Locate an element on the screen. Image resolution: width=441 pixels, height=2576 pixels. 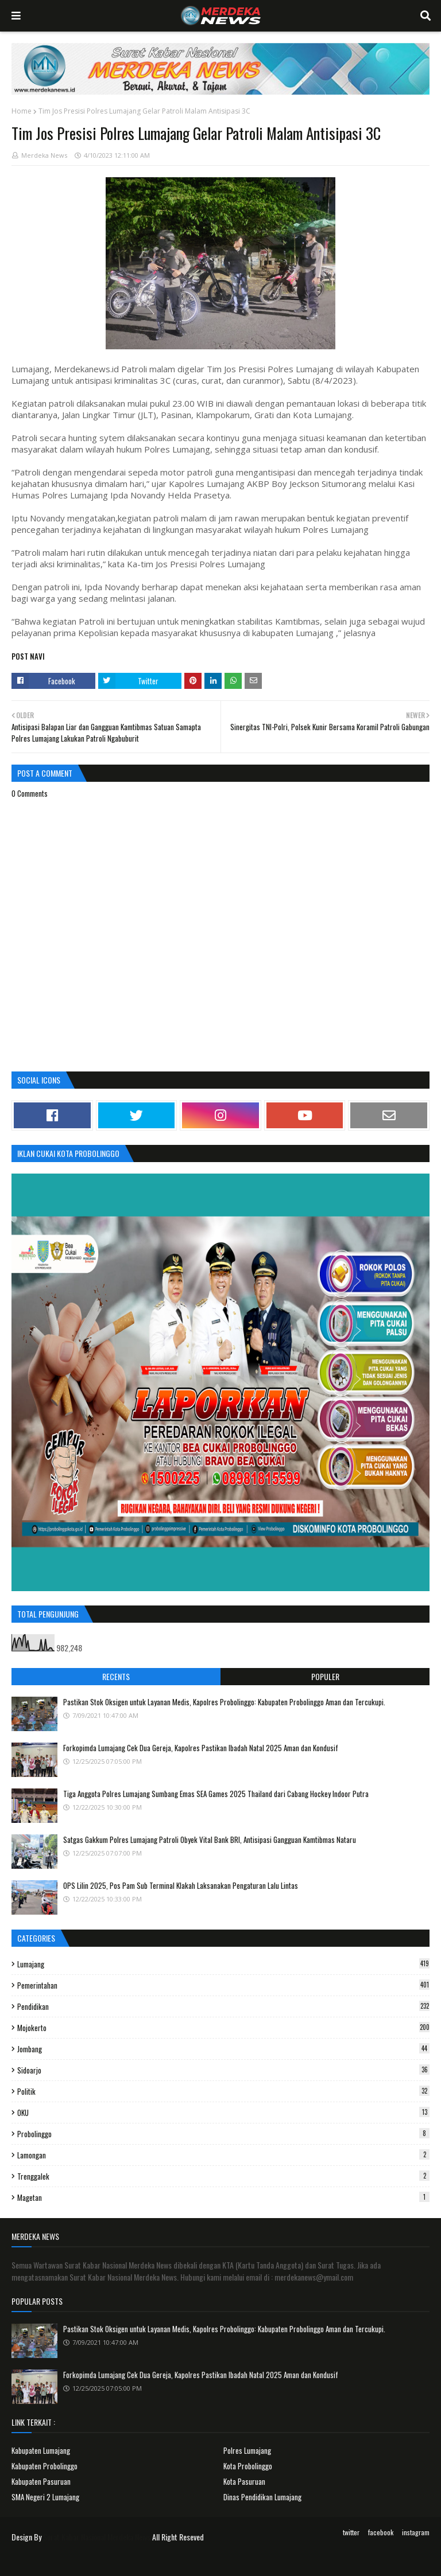
Kabupaten Lumajang is located at coordinates (40, 2450).